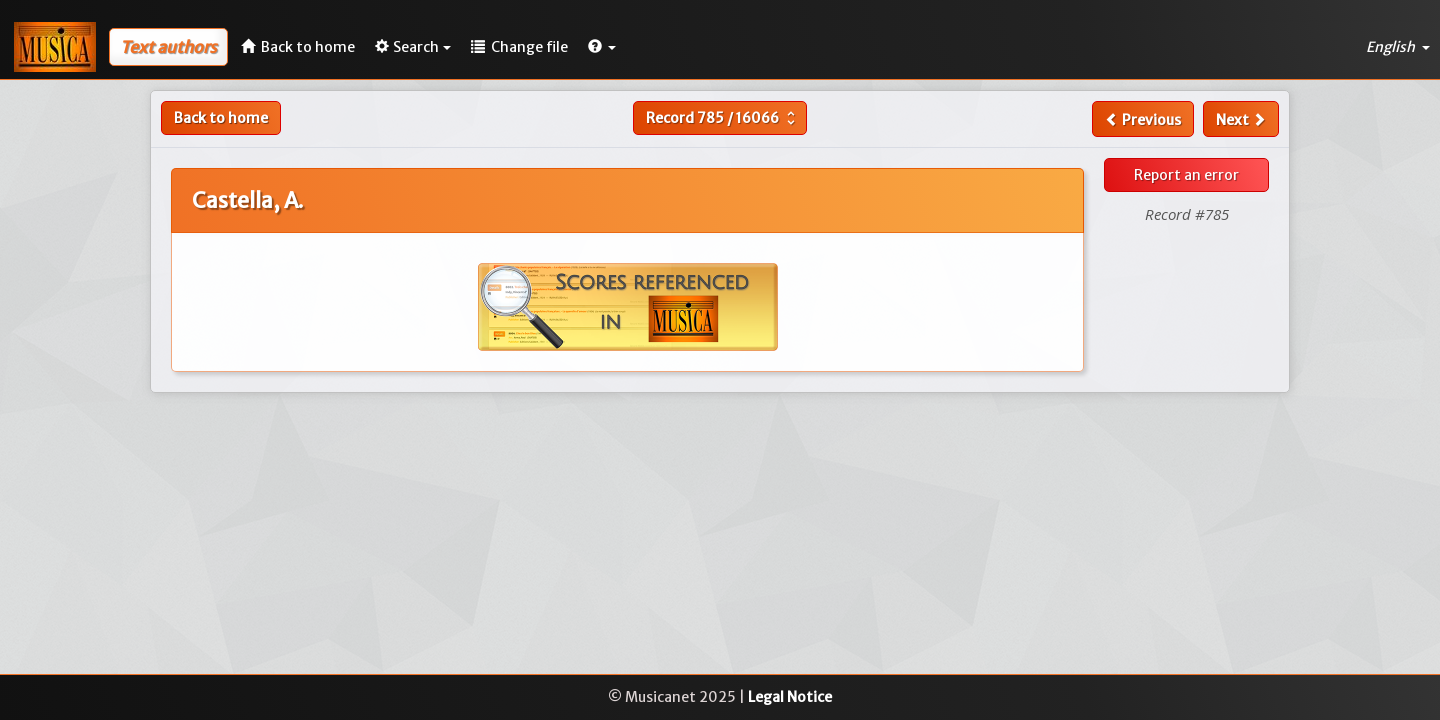 Image resolution: width=1440 pixels, height=720 pixels. What do you see at coordinates (221, 118) in the screenshot?
I see `Back to home` at bounding box center [221, 118].